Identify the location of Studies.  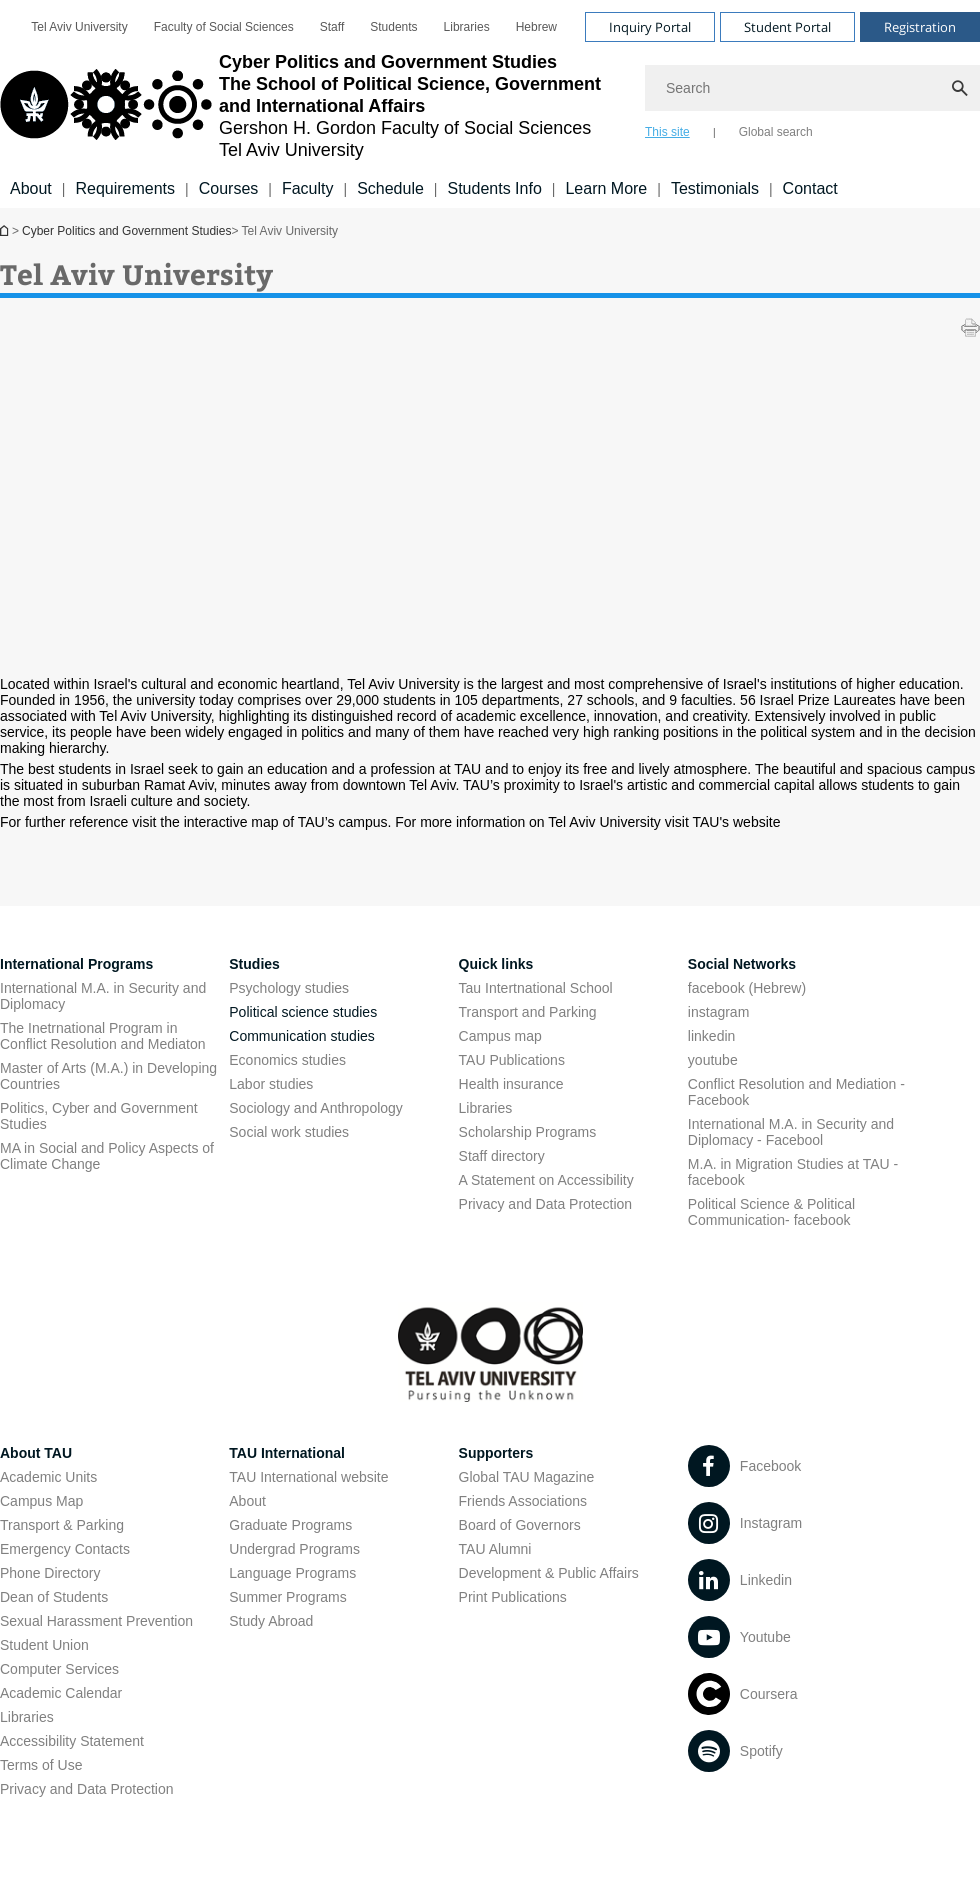
(254, 964).